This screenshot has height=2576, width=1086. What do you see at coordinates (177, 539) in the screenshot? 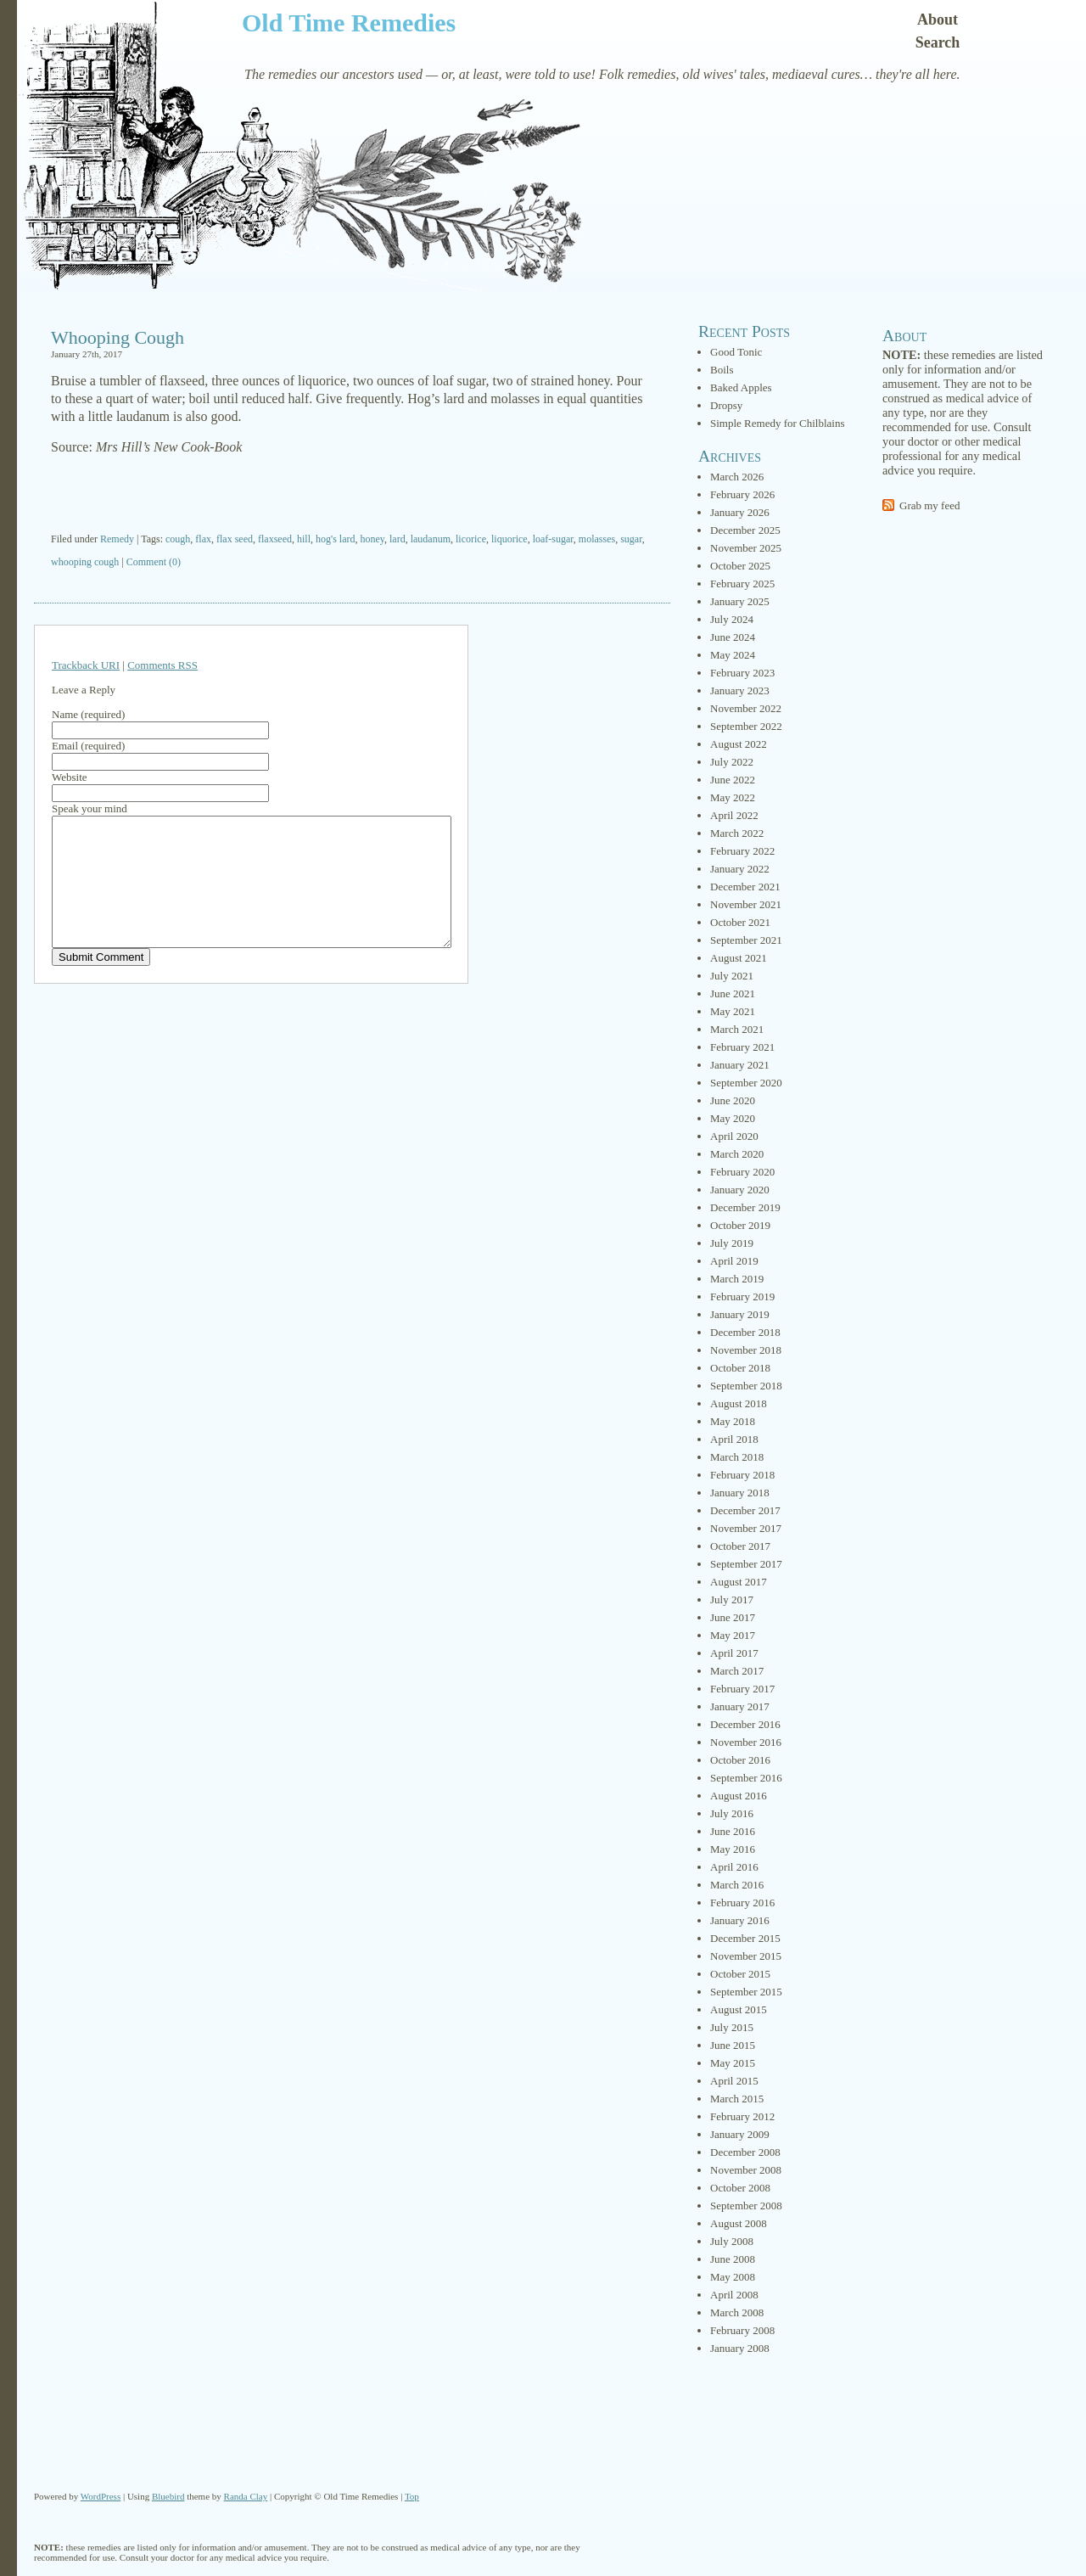
I see `cough` at bounding box center [177, 539].